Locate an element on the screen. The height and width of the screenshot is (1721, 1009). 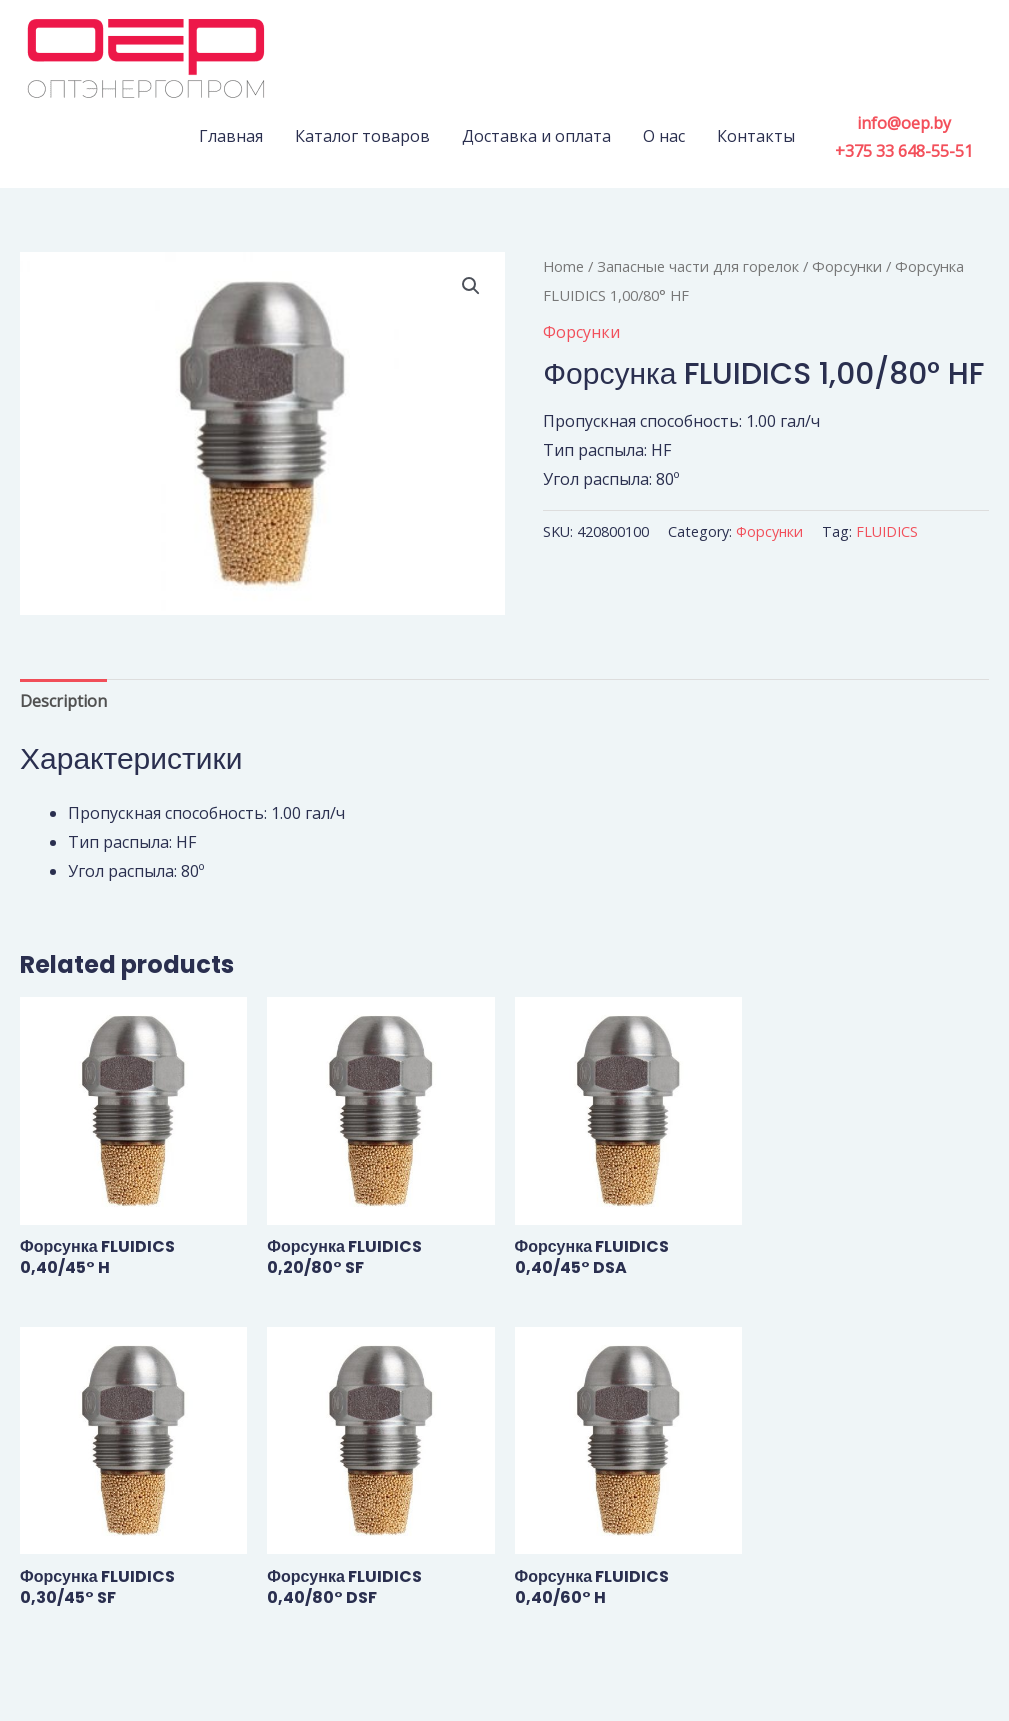
Каталог товаров is located at coordinates (362, 136).